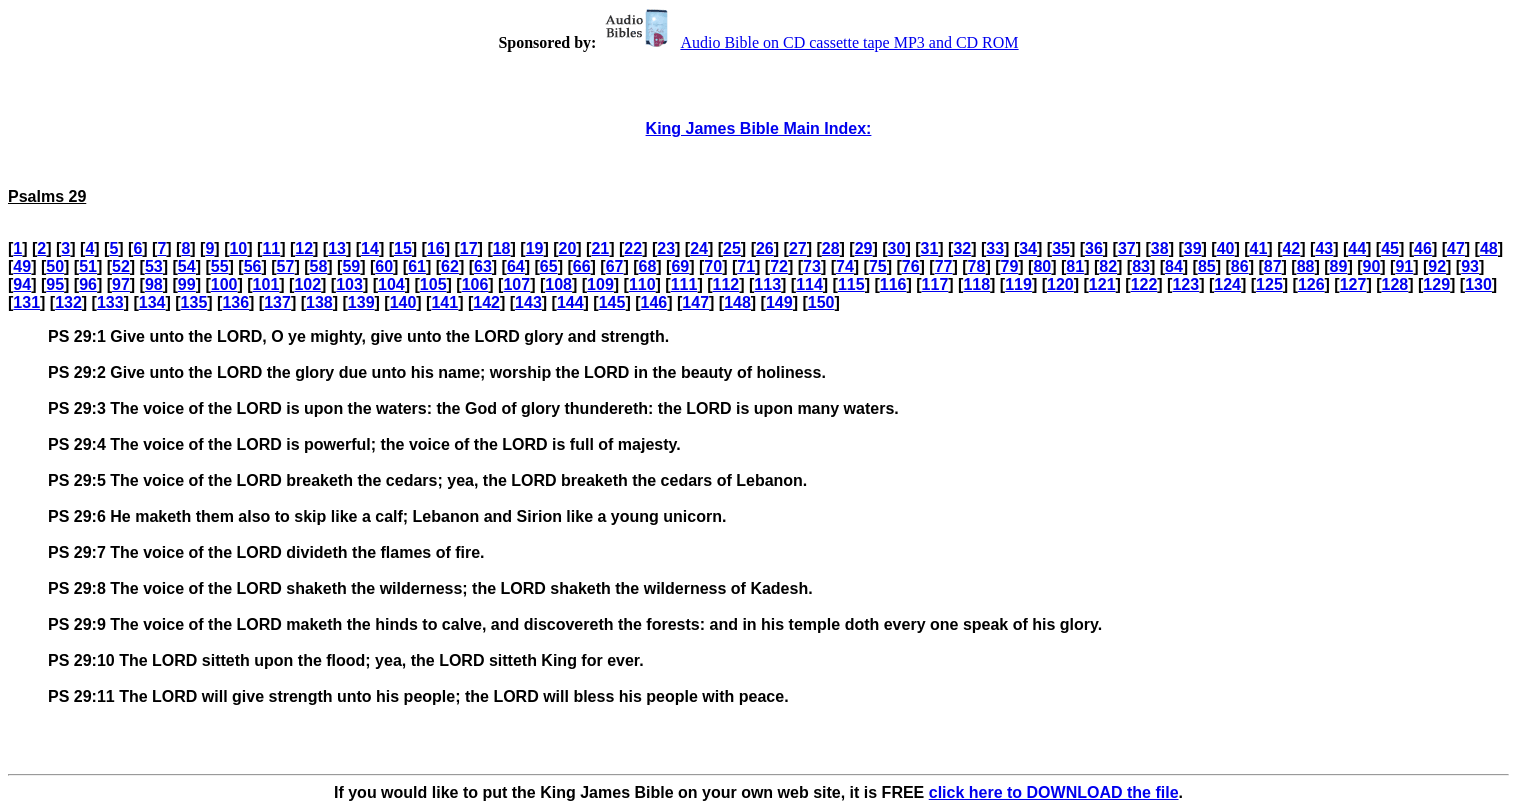  What do you see at coordinates (1207, 266) in the screenshot?
I see `85` at bounding box center [1207, 266].